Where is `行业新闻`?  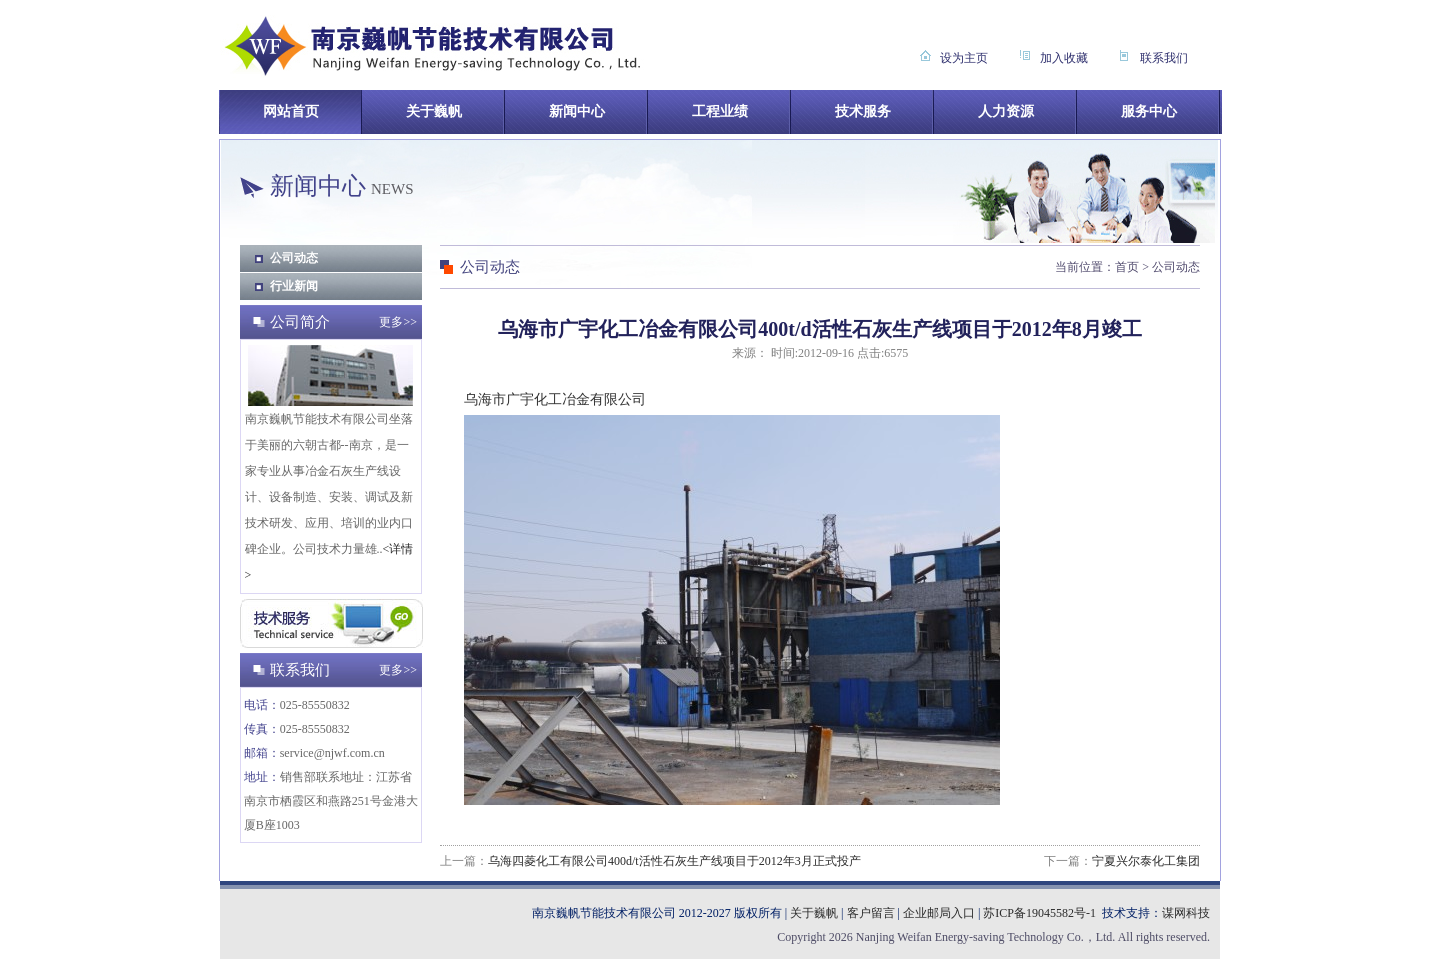
行业新闻 is located at coordinates (294, 286).